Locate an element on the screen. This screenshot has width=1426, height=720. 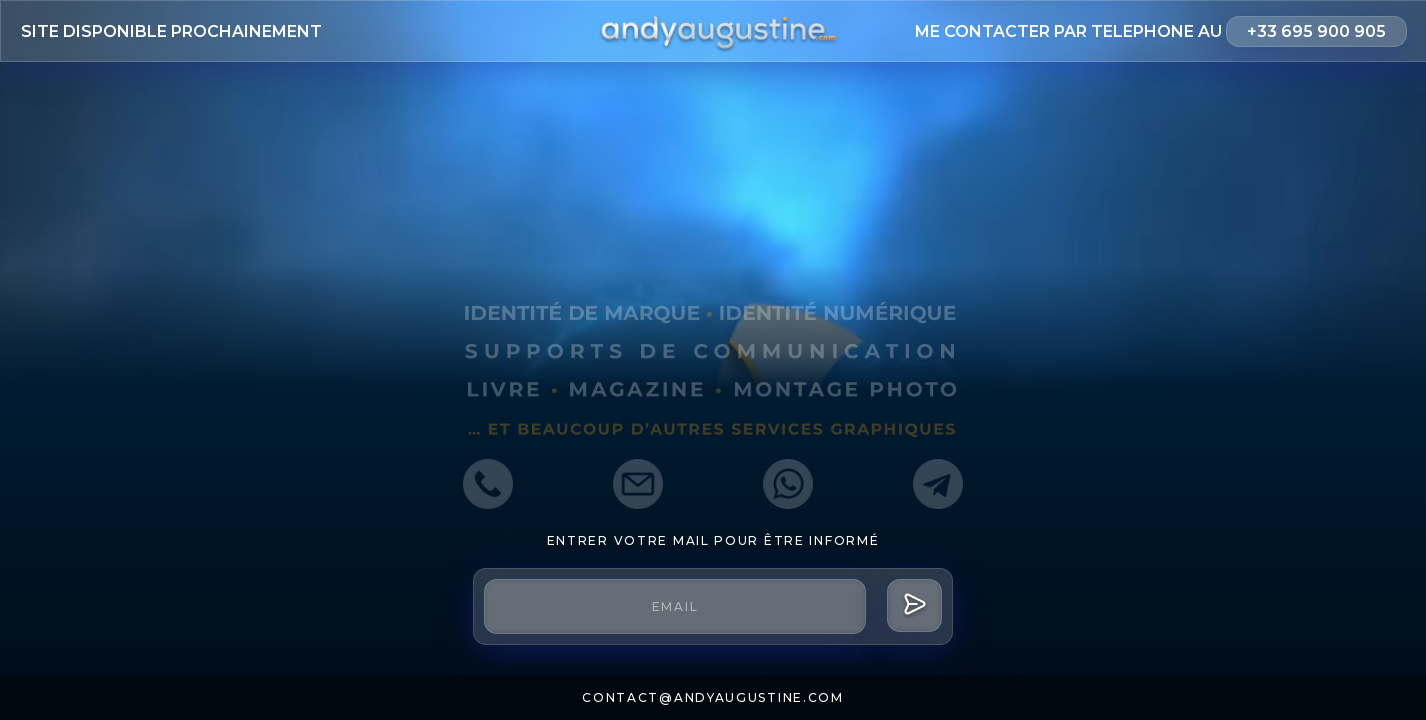
+33 695 900 905 is located at coordinates (1316, 31).